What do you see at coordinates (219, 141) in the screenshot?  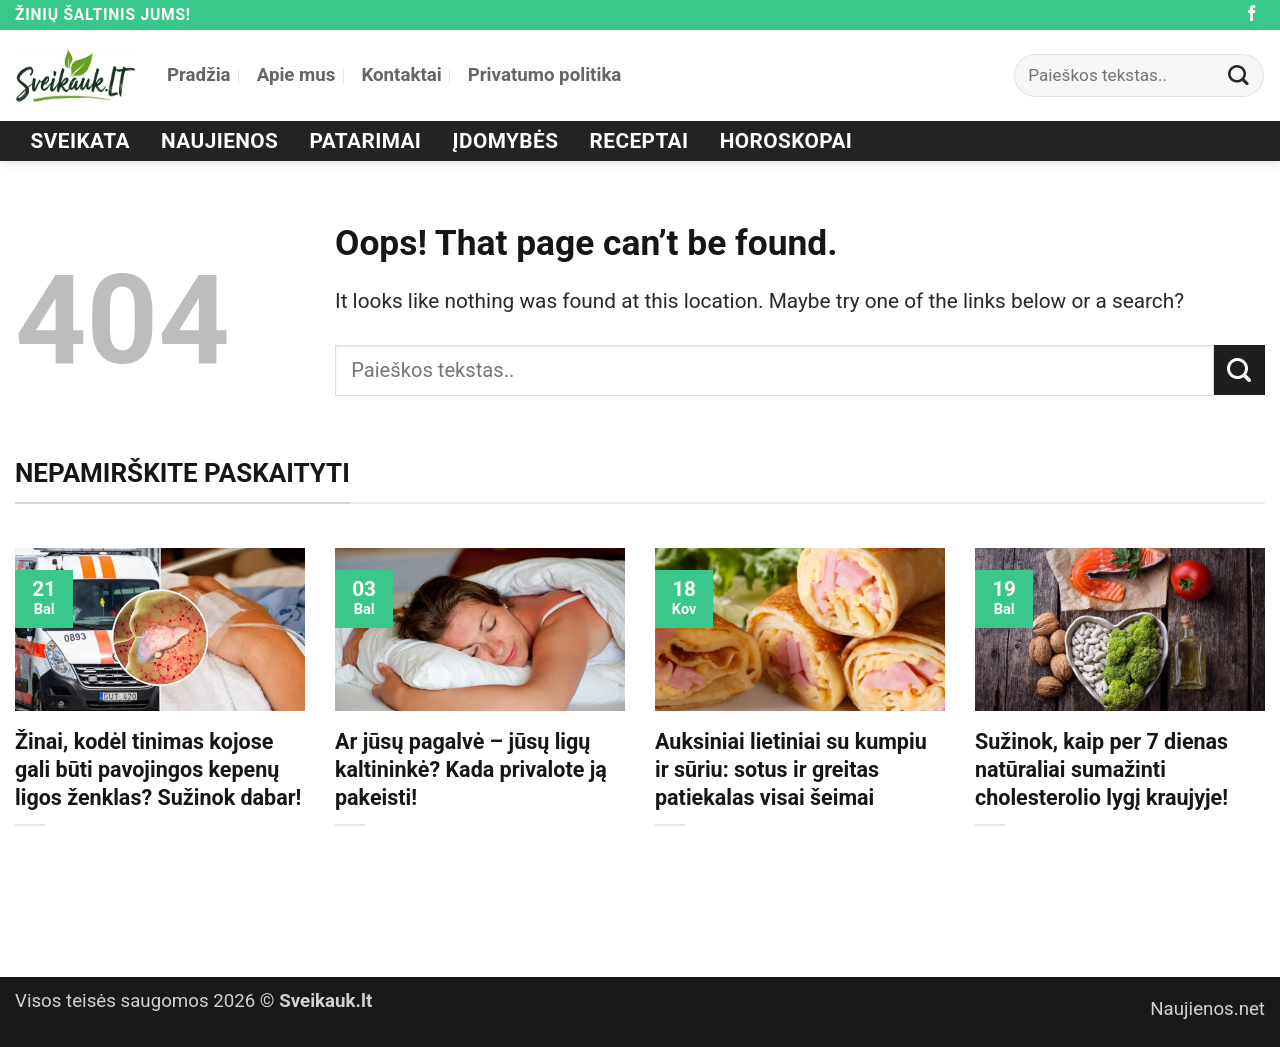 I see `Naujienos` at bounding box center [219, 141].